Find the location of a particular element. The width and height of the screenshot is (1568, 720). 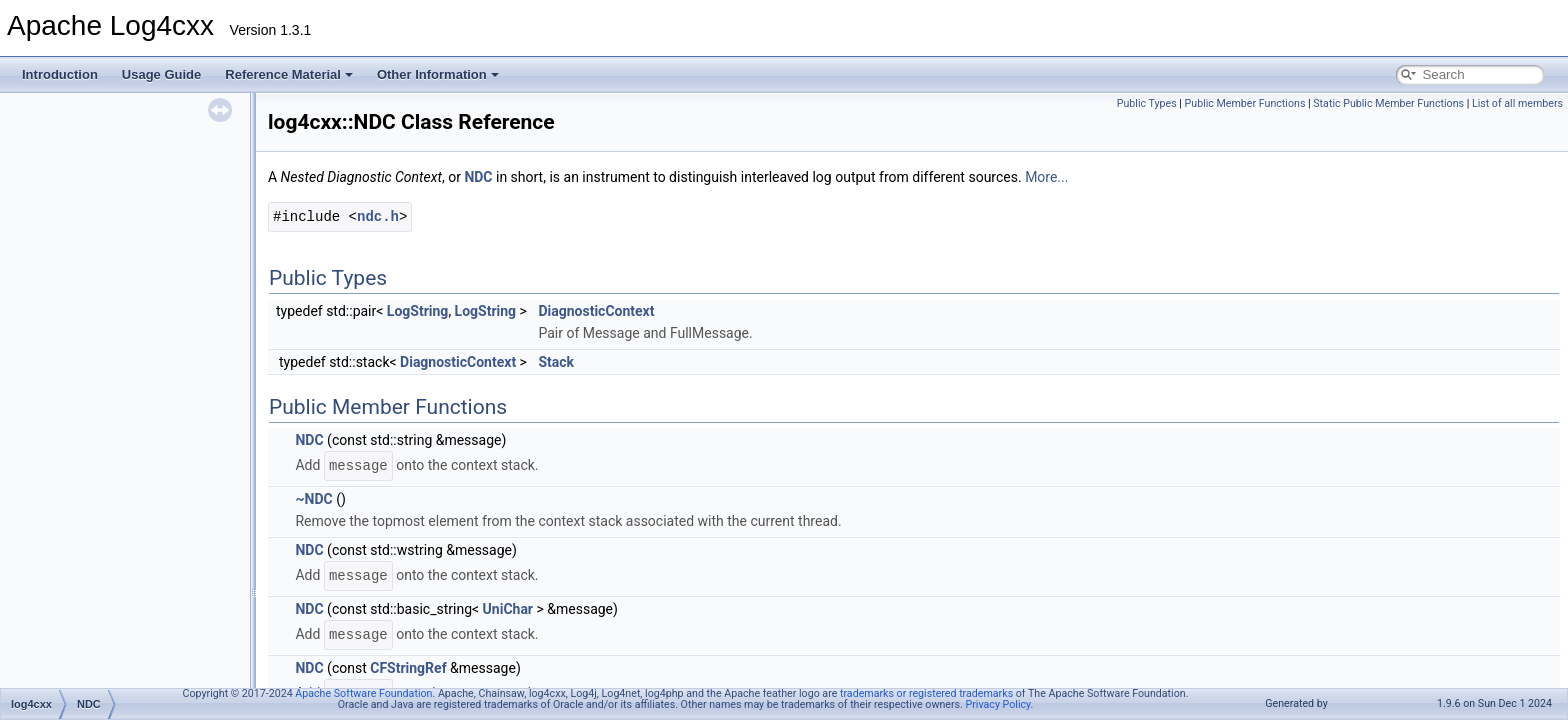

LogString is located at coordinates (418, 311).